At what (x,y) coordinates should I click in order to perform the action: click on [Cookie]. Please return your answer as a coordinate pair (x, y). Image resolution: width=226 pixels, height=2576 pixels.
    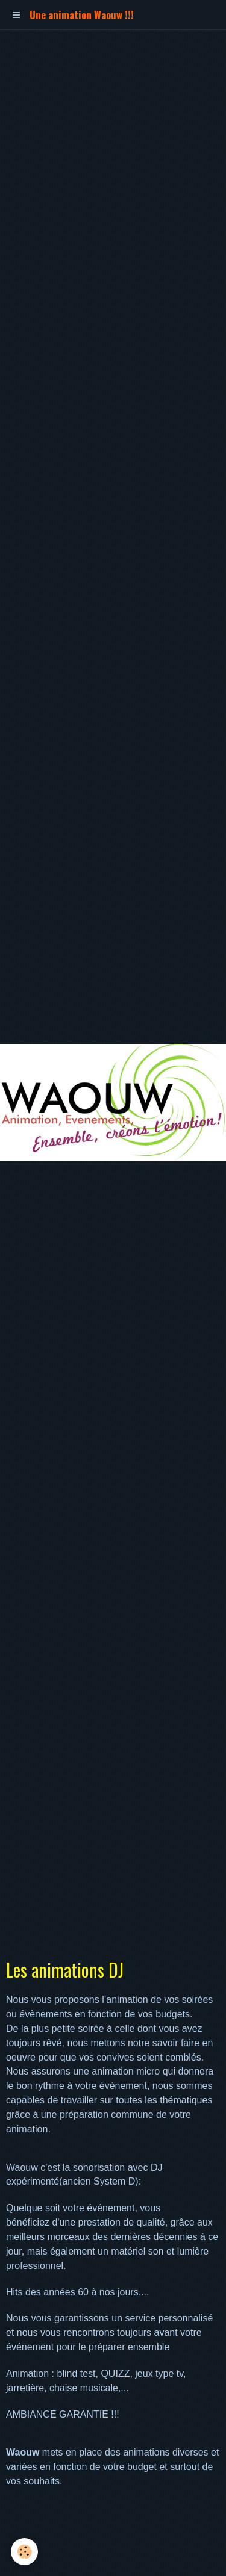
    Looking at the image, I should click on (24, 2551).